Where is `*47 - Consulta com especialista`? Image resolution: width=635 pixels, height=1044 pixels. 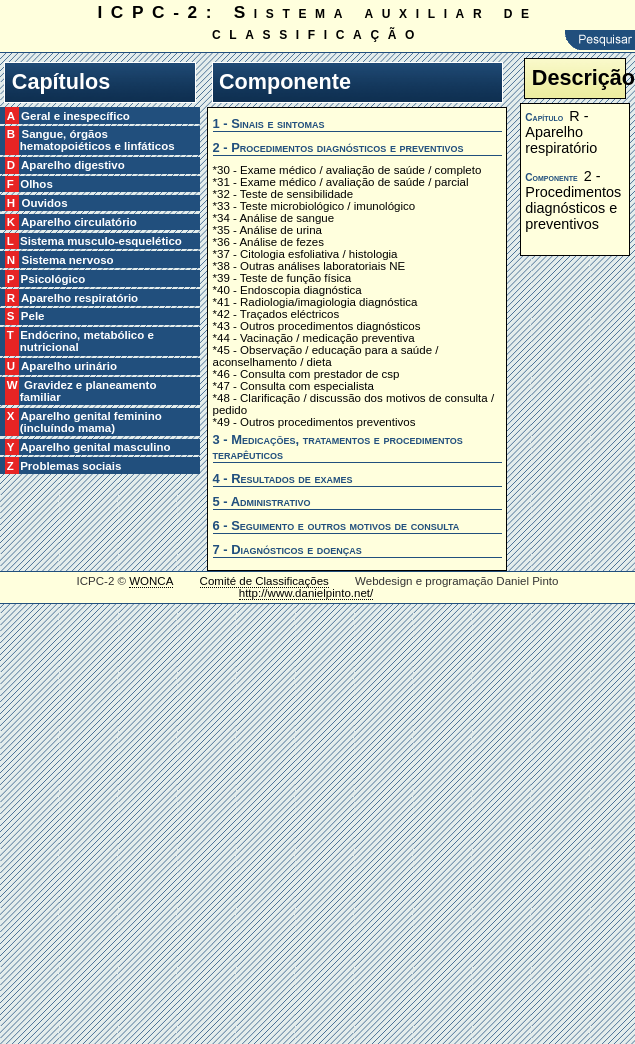
*47 - Consulta com especialista is located at coordinates (293, 386).